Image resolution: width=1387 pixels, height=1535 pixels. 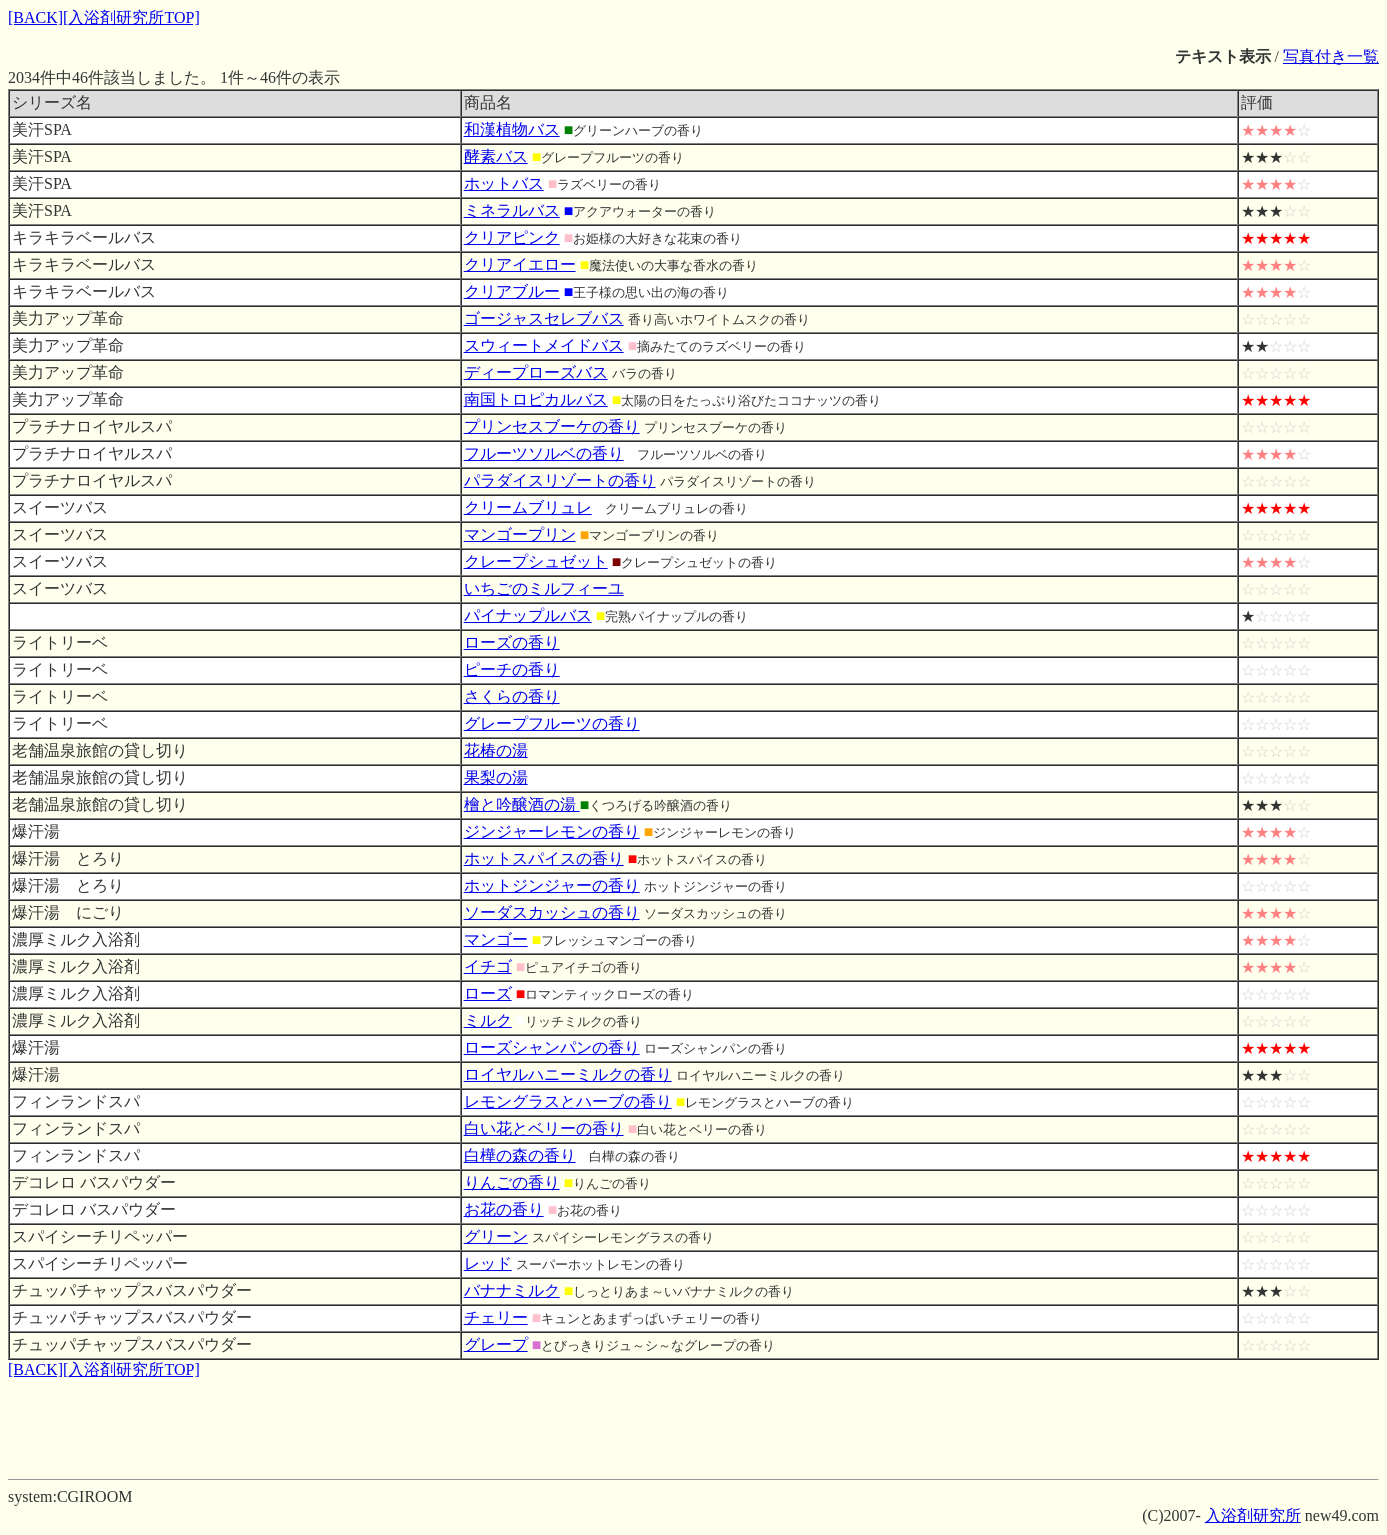 I want to click on ゴージャスセレブバス, so click(x=544, y=318).